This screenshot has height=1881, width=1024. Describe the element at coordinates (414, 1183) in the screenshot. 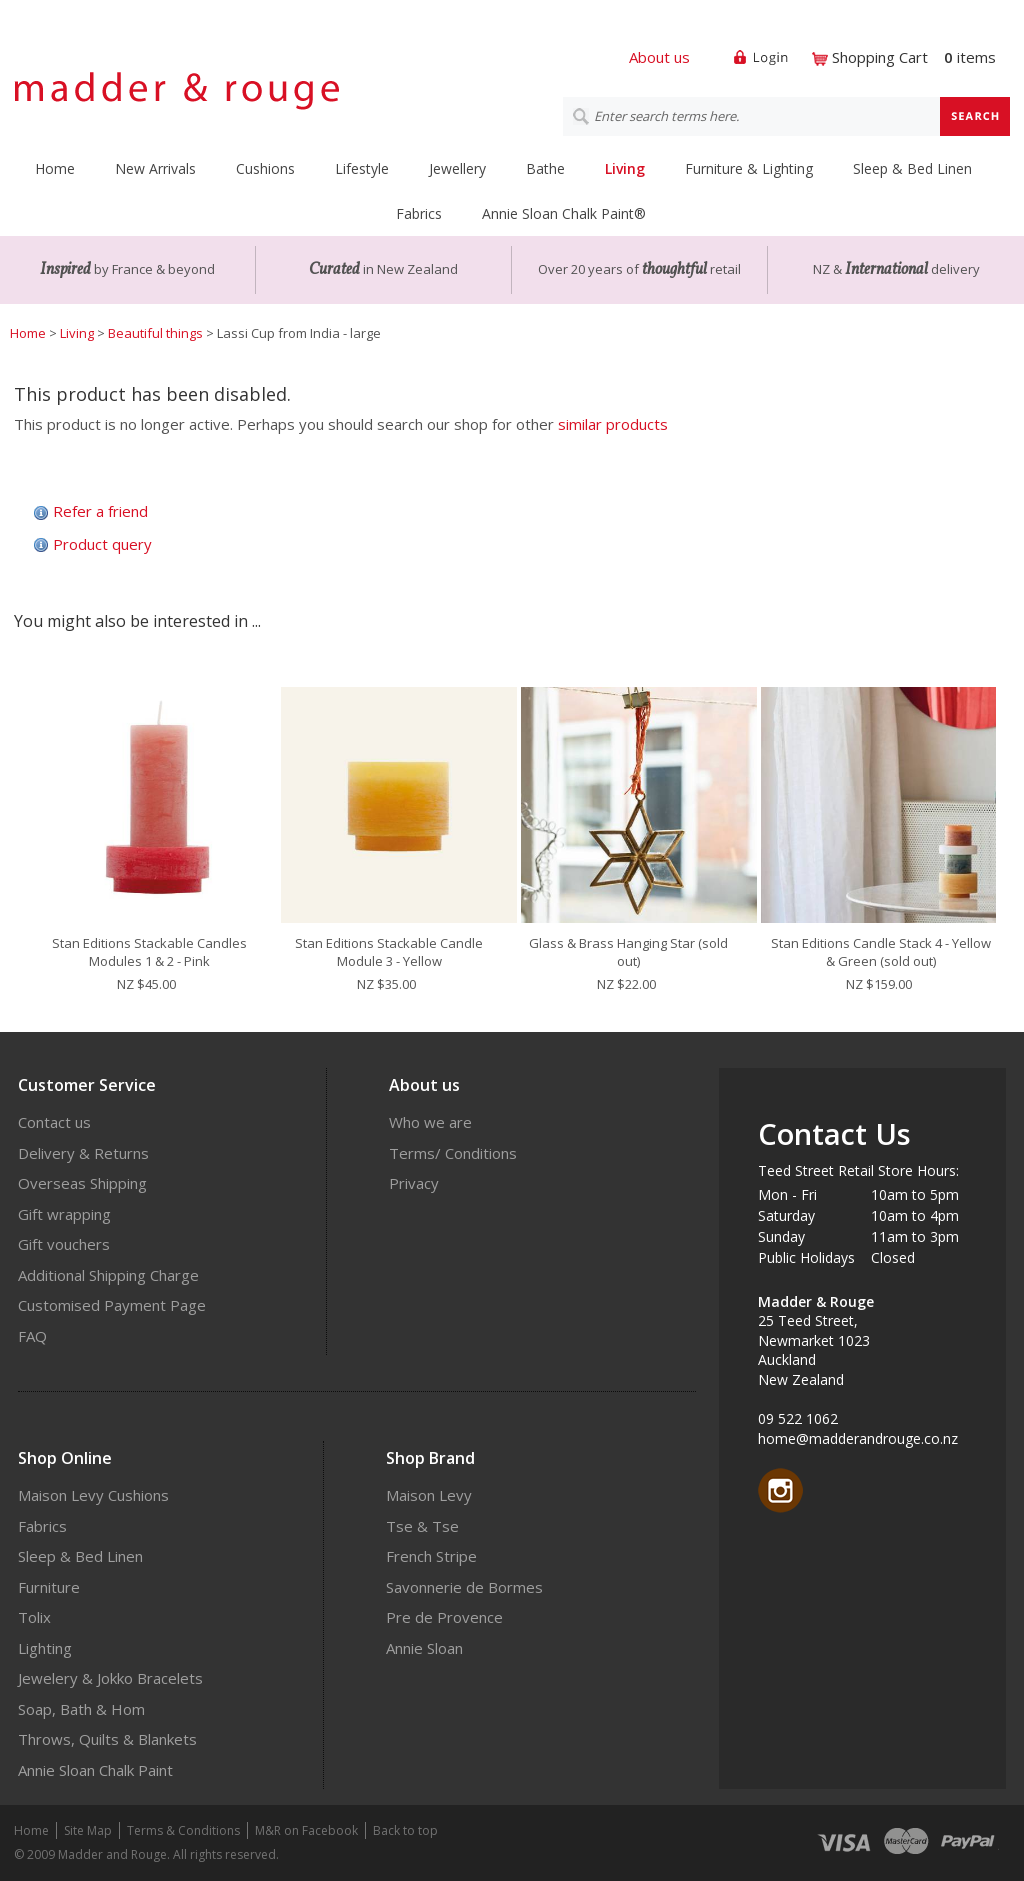

I see `Privacy` at that location.